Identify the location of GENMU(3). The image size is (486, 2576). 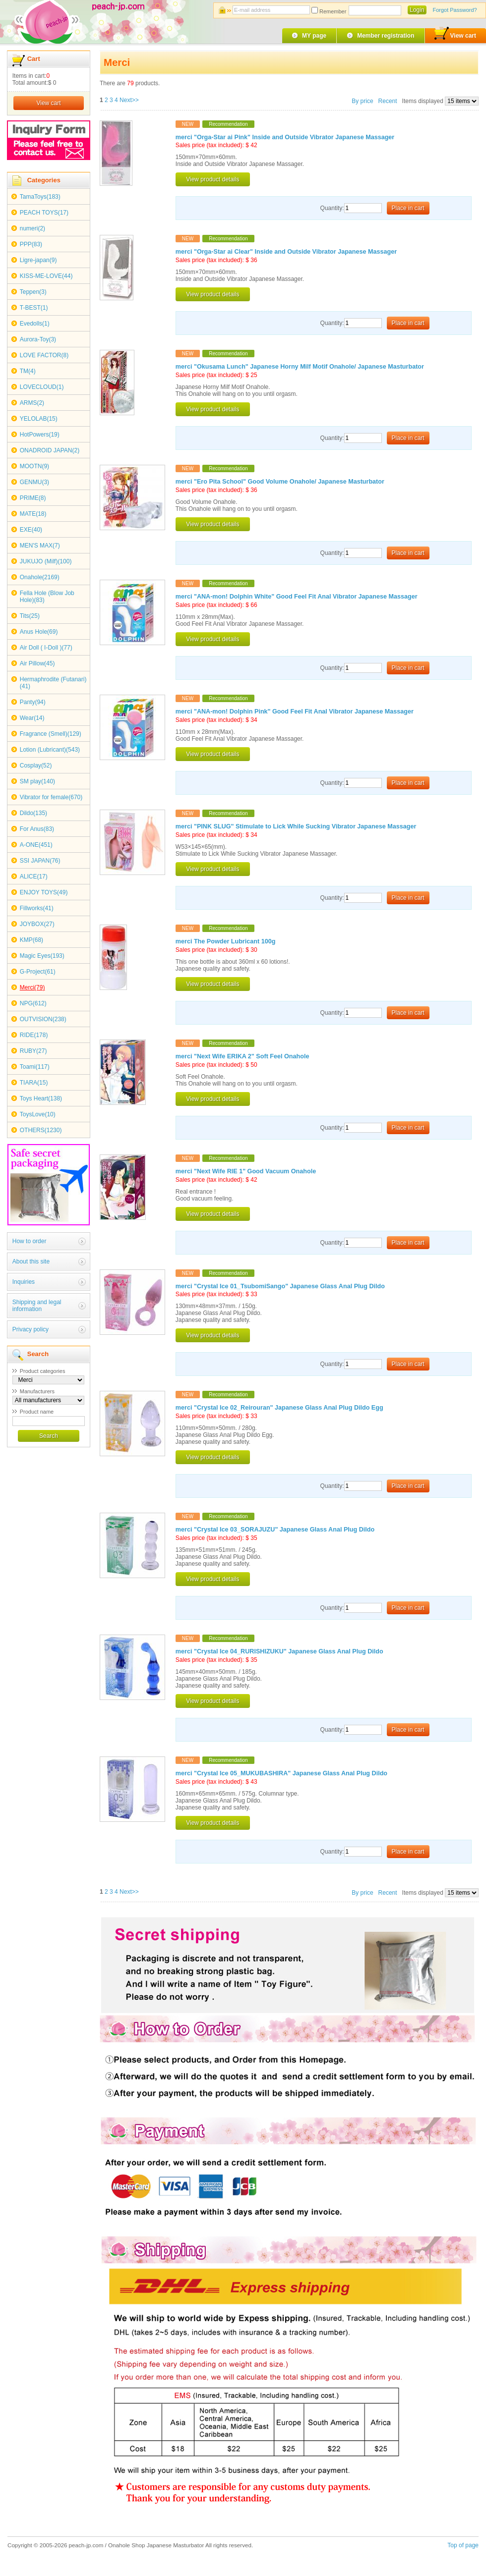
(34, 482).